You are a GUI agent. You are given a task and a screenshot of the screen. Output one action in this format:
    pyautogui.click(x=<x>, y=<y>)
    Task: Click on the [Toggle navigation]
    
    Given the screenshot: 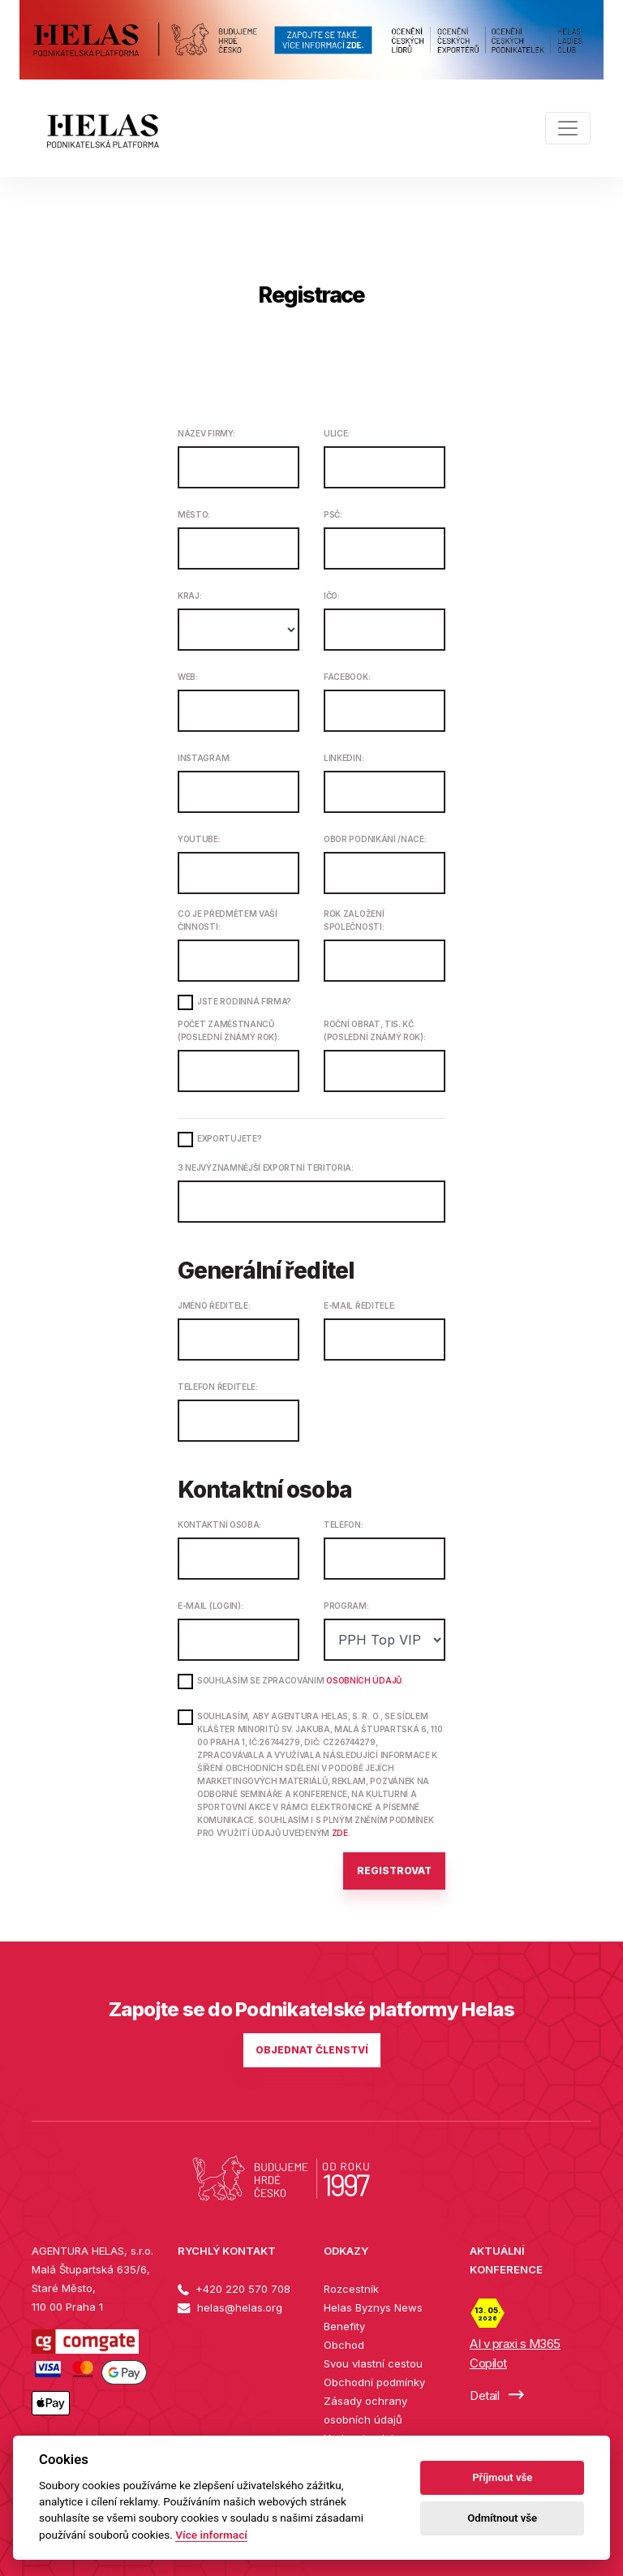 What is the action you would take?
    pyautogui.click(x=568, y=128)
    